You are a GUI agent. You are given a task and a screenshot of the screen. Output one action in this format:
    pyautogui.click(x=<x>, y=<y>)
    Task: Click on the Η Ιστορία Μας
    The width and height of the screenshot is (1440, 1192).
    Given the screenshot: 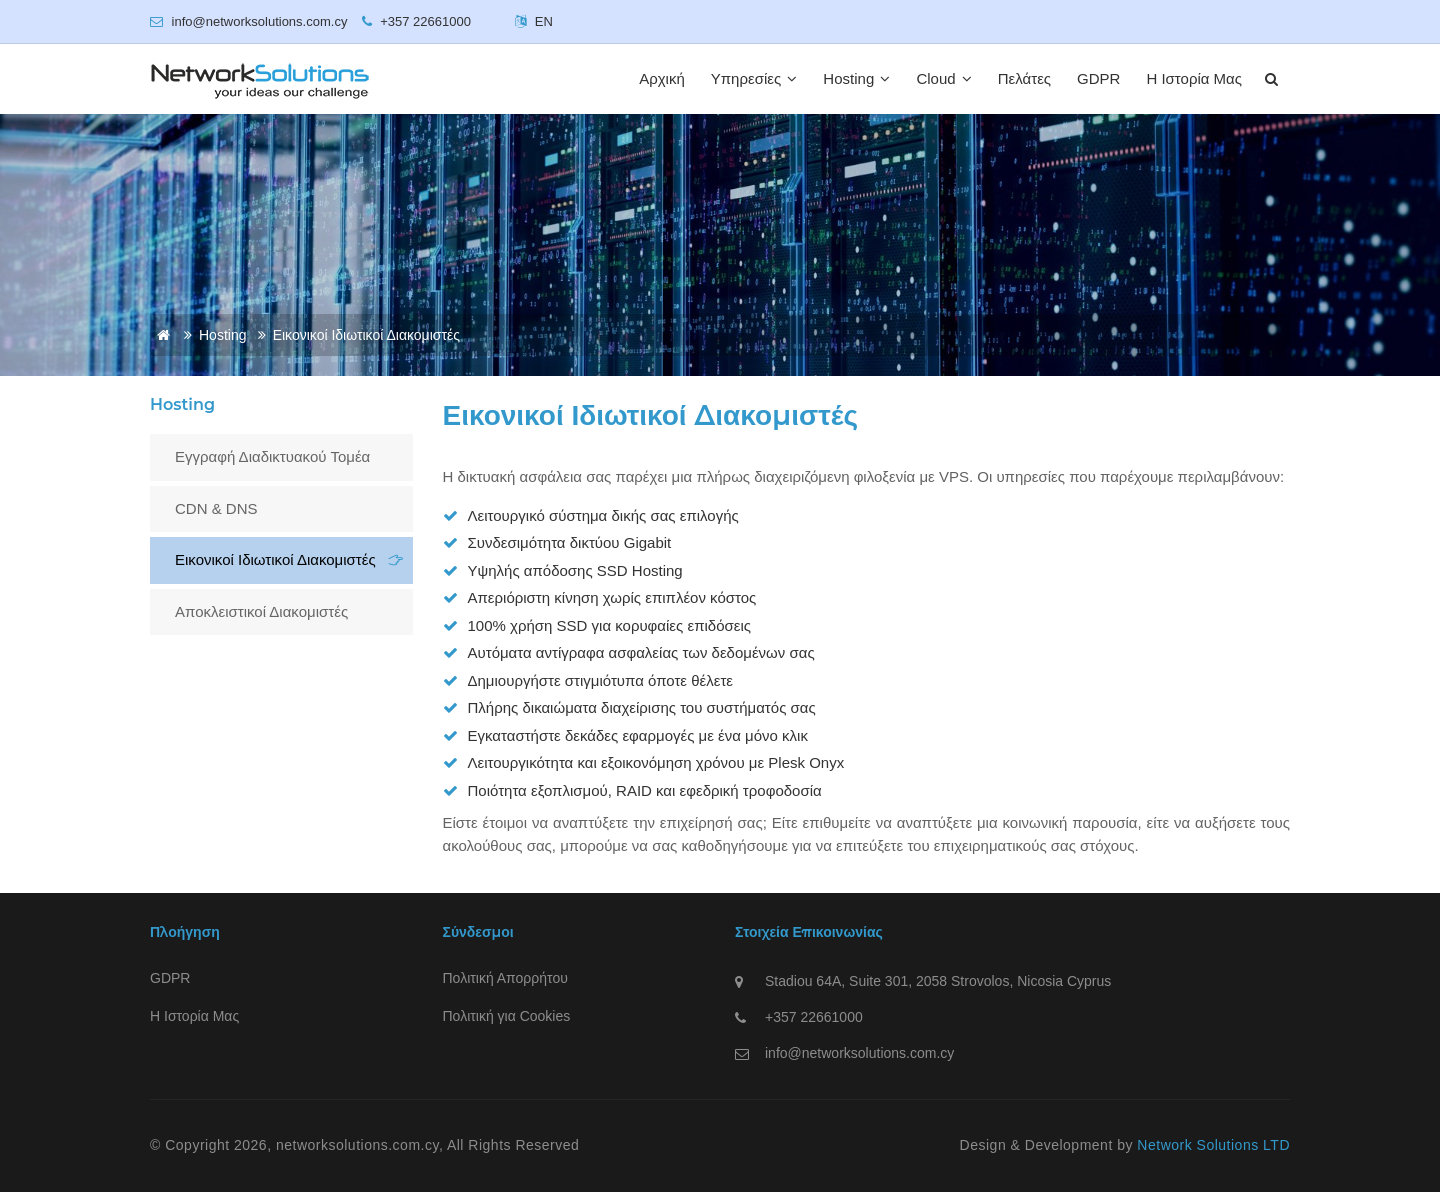 What is the action you would take?
    pyautogui.click(x=1194, y=78)
    